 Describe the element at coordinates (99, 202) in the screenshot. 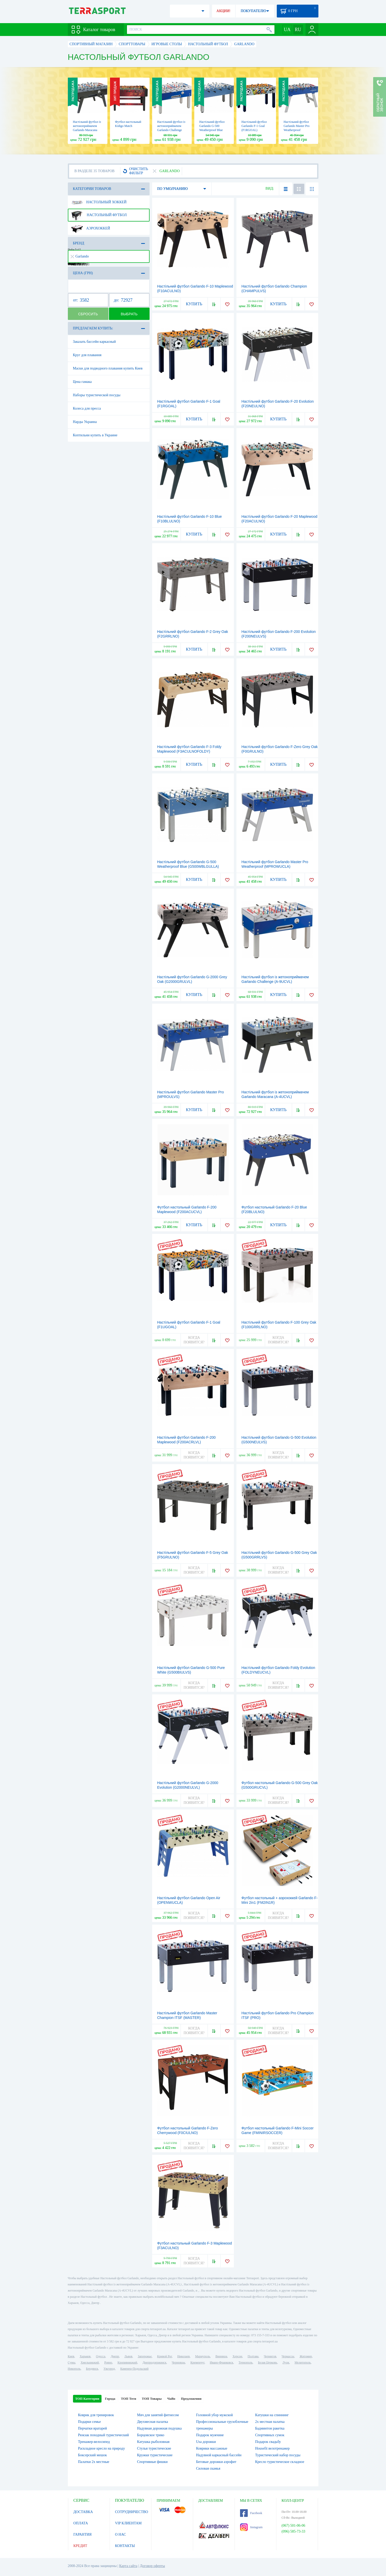

I see `Настольный хоккей` at that location.